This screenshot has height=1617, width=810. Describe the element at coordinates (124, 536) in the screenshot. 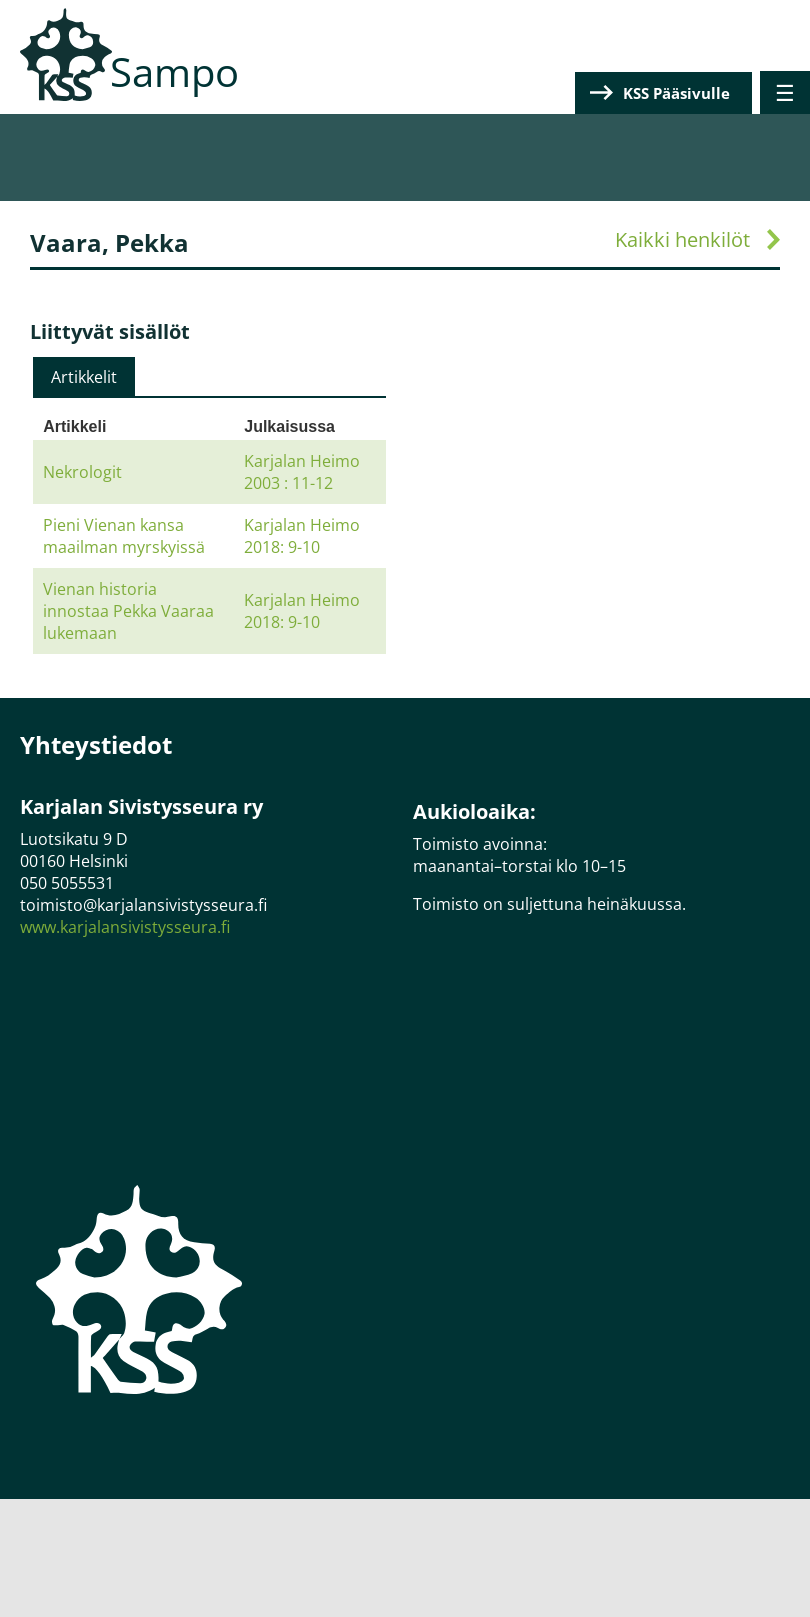

I see `Pieni Vienan kansa maailman myrskyissä` at that location.